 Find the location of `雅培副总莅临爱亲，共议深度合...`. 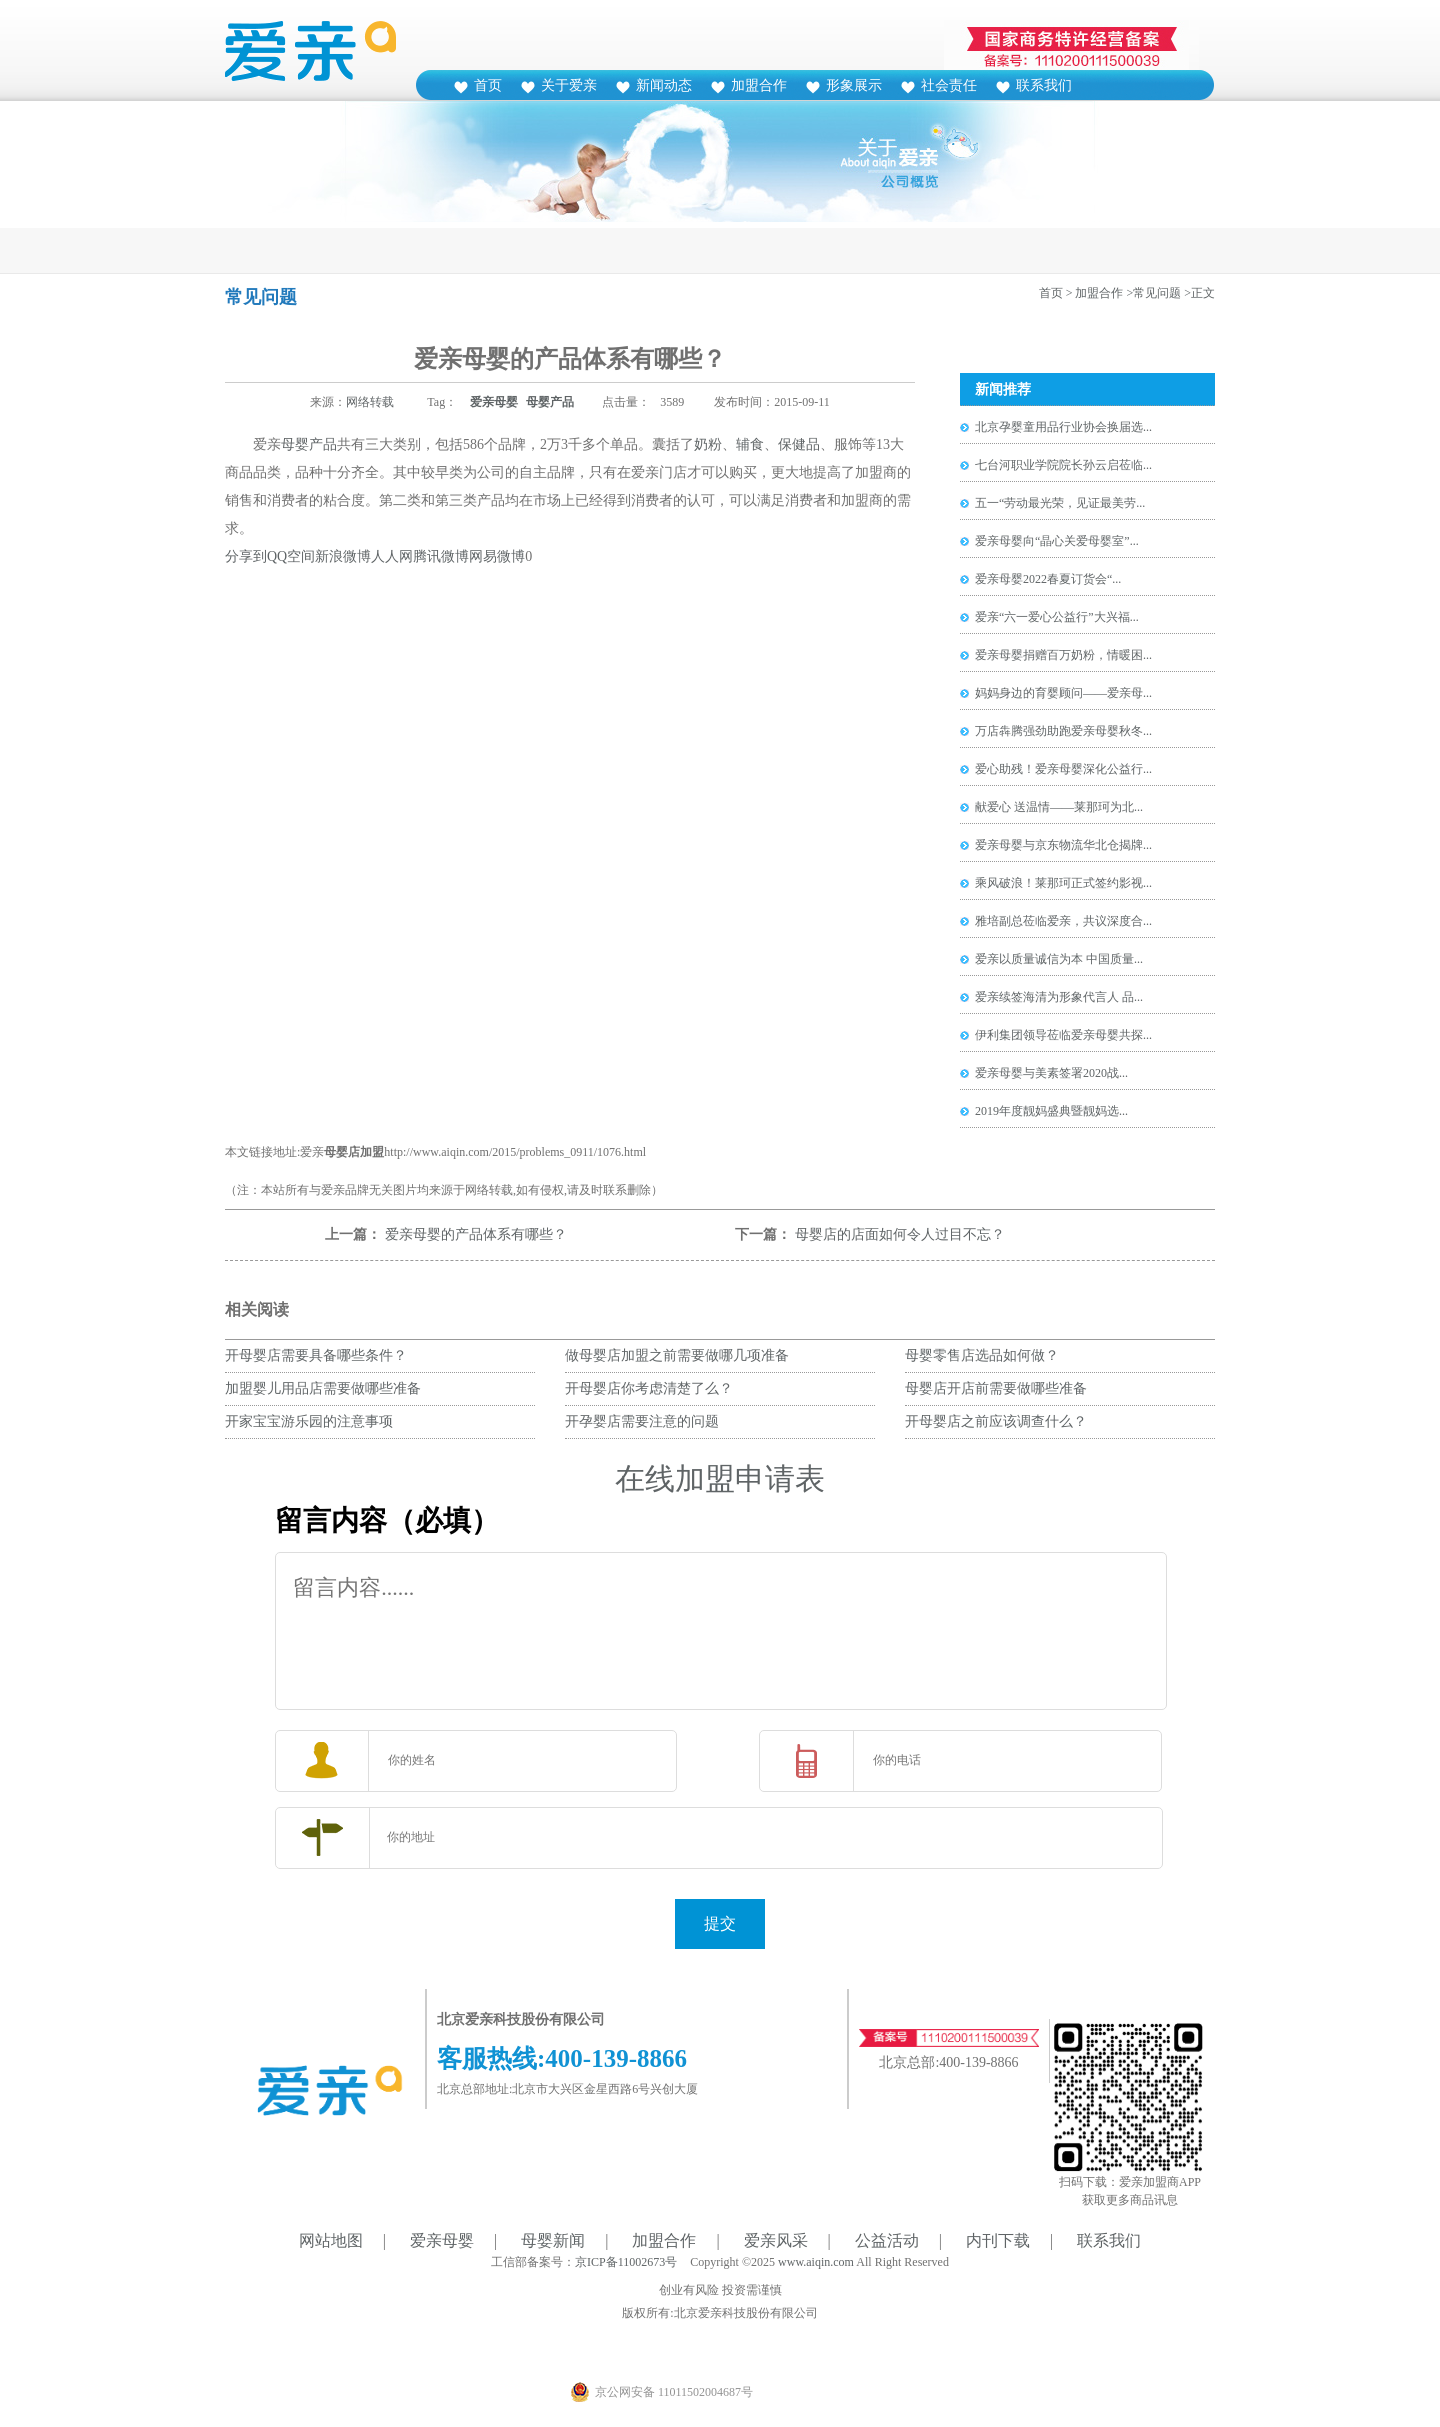

雅培副总莅临爱亲，共议深度合... is located at coordinates (1063, 921).